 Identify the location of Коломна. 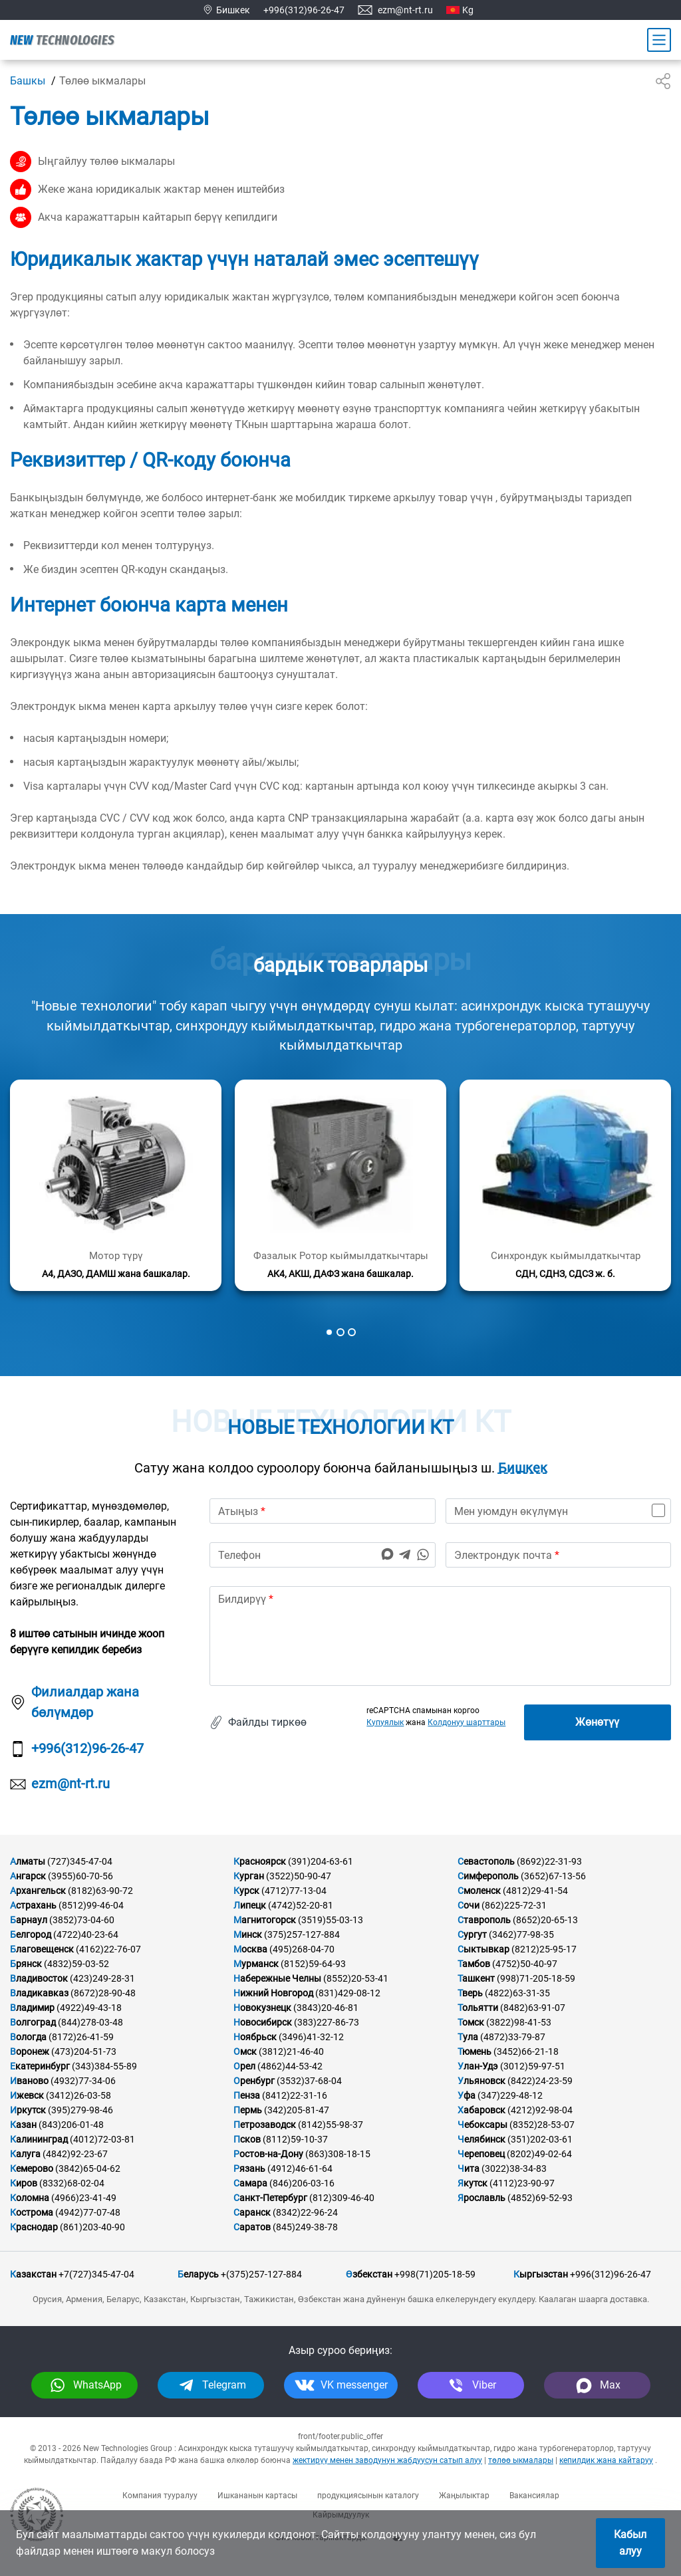
(29, 2197).